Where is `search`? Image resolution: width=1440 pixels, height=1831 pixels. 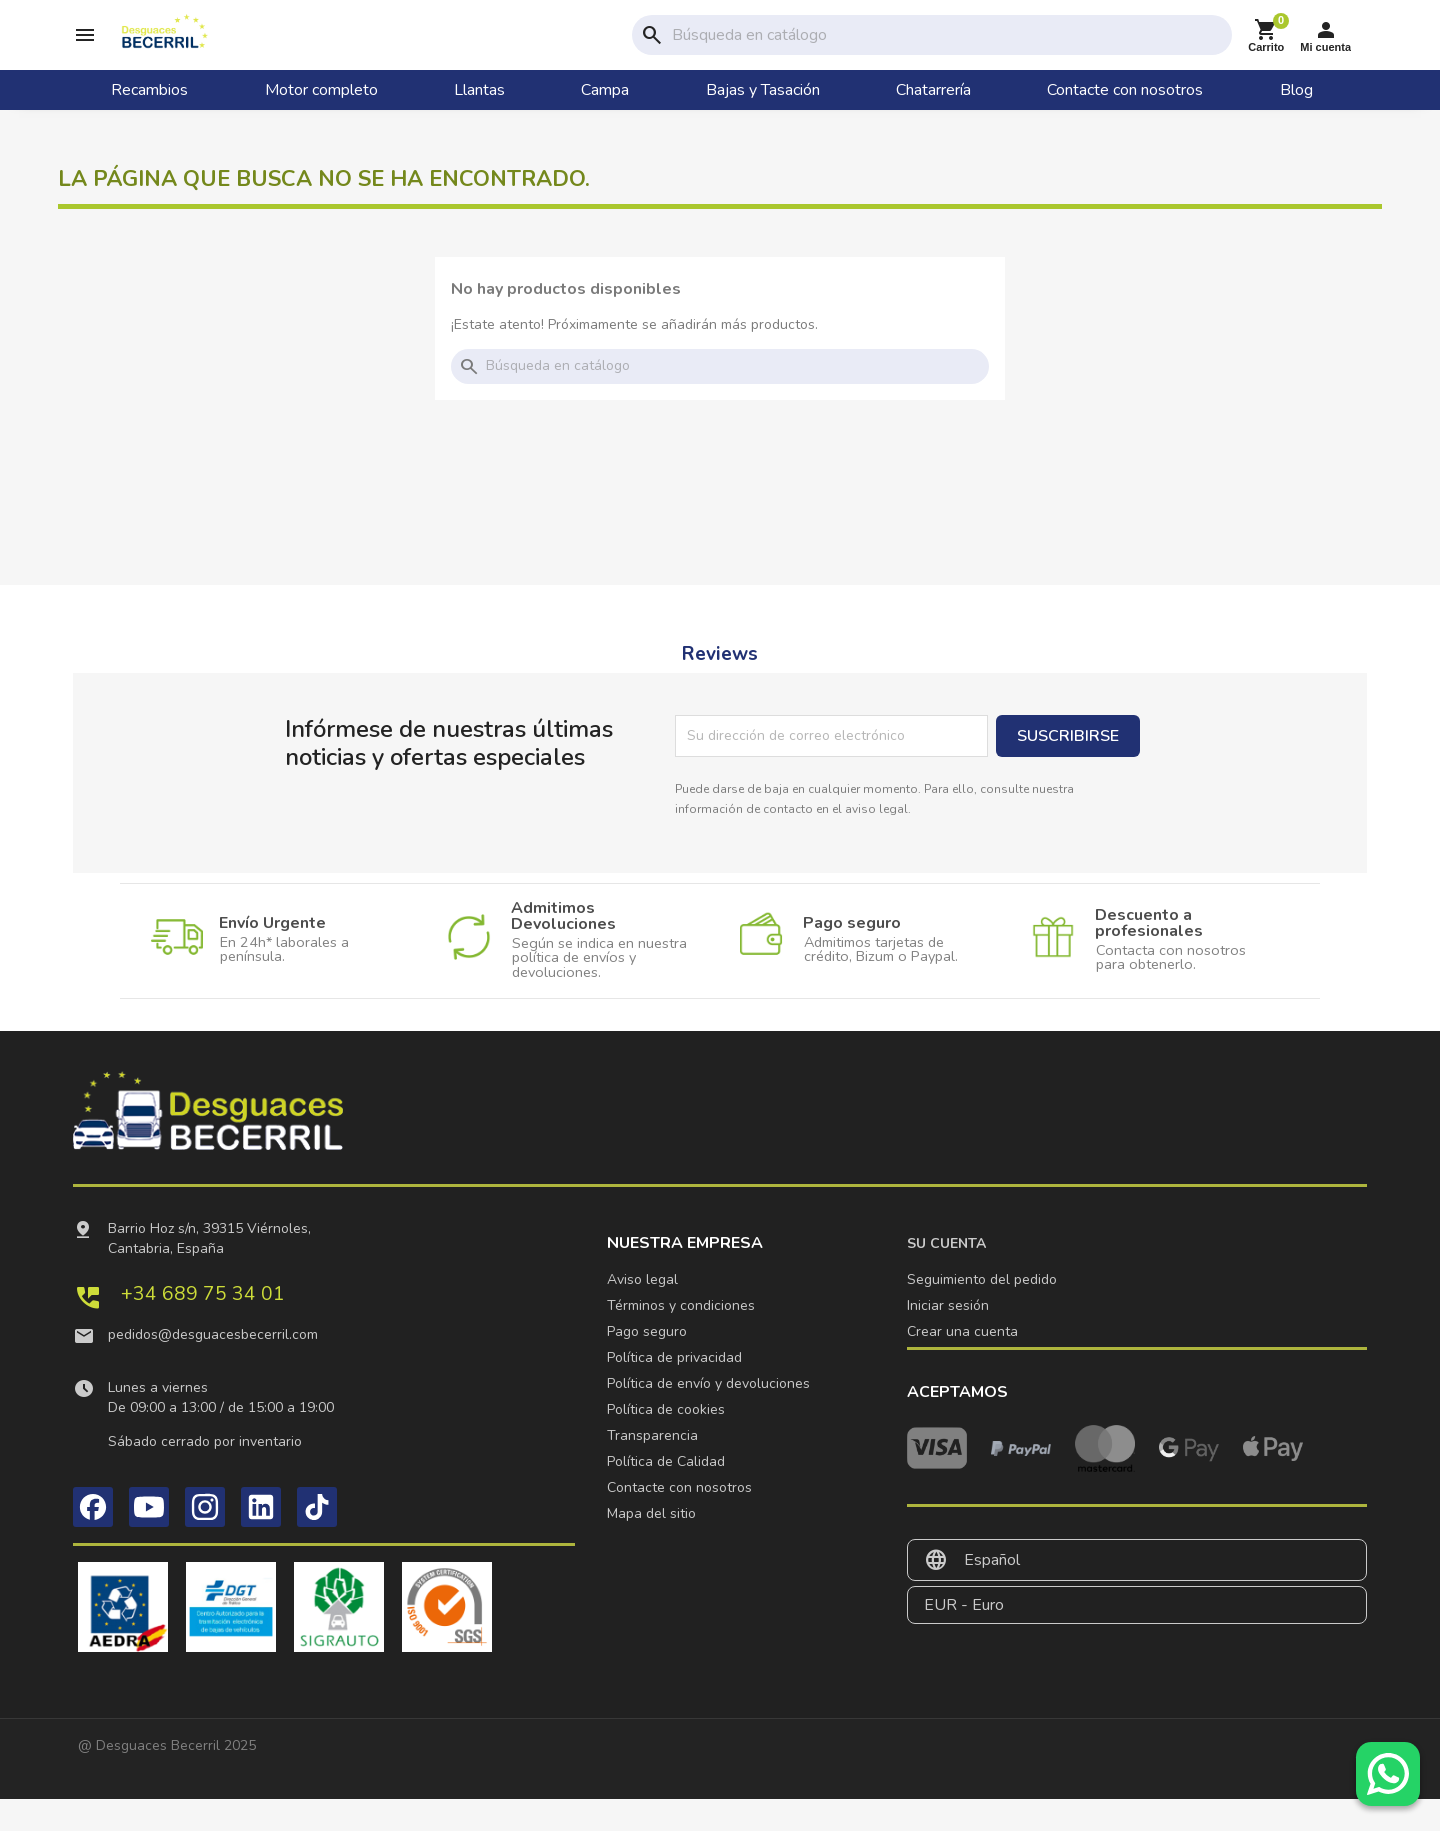 search is located at coordinates (652, 51).